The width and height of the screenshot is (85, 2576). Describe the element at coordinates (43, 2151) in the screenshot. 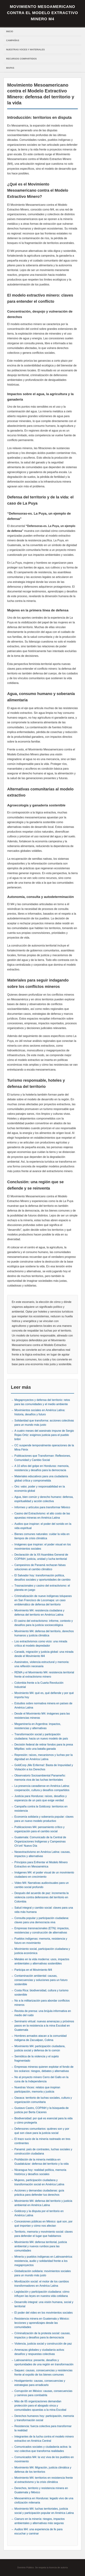

I see `Panamá: país de contrastes, luchas sociales y construcción ciudadana` at that location.